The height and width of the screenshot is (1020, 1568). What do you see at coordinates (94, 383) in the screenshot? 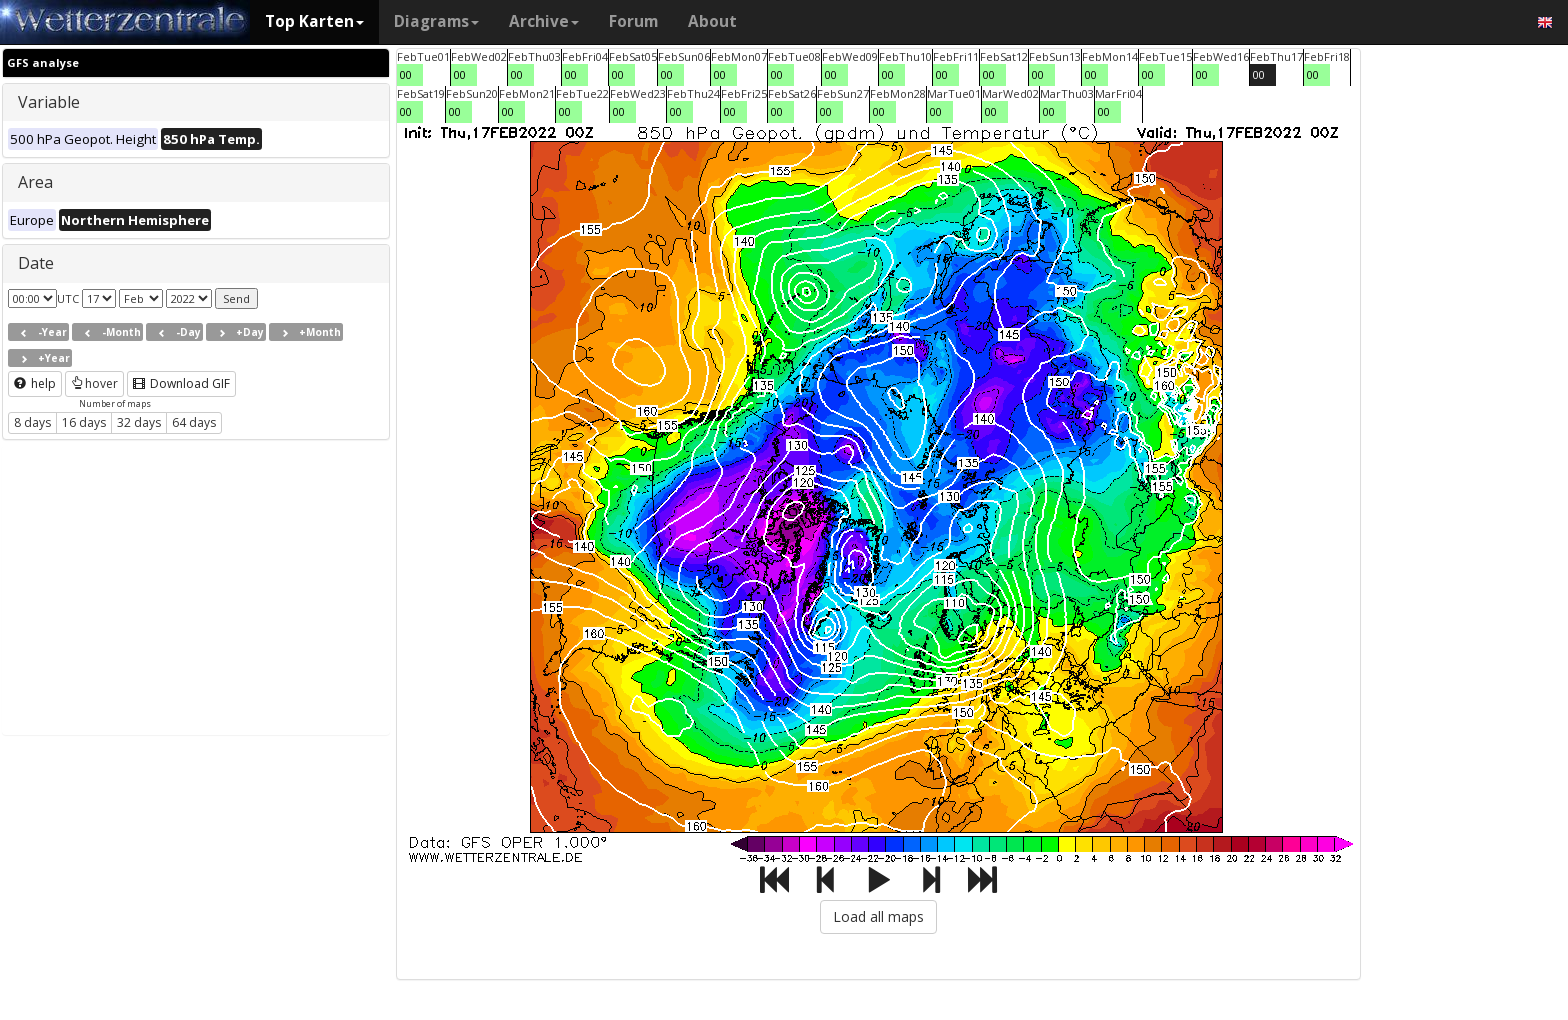
I see `hover` at bounding box center [94, 383].